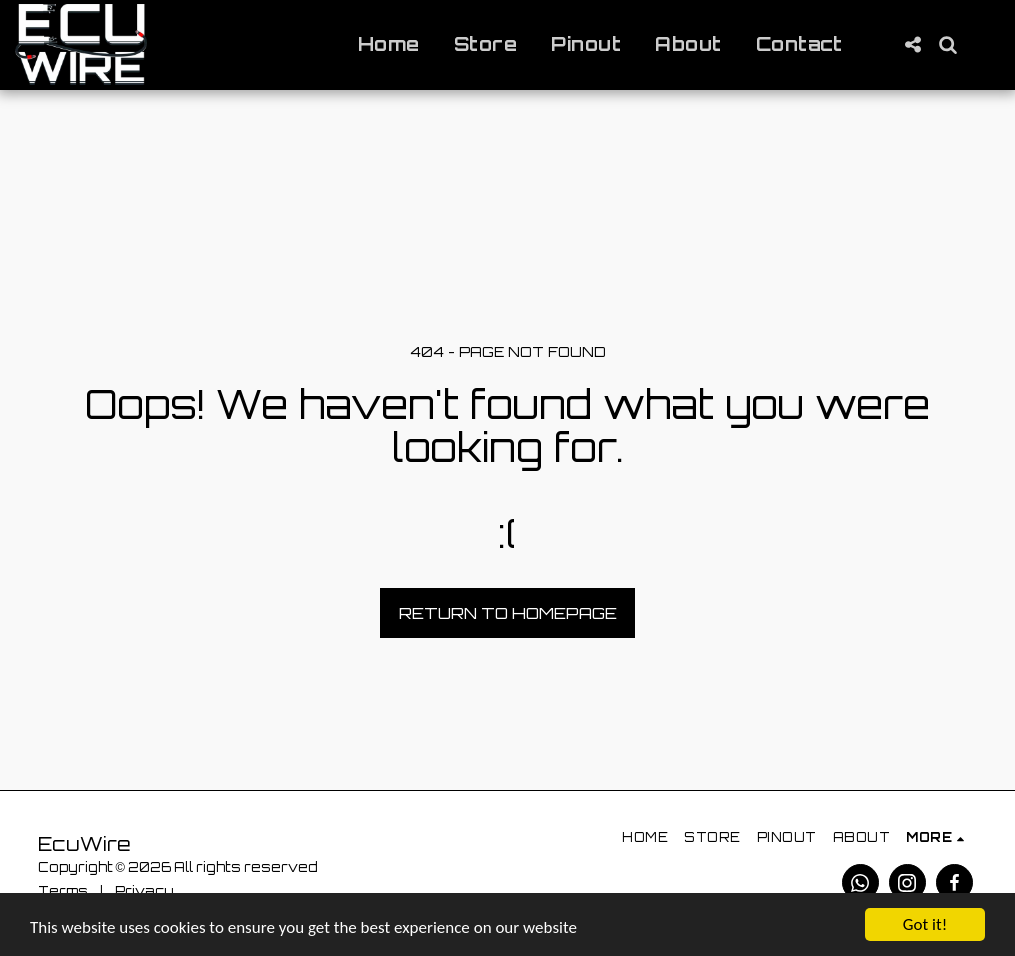 The width and height of the screenshot is (1015, 956). Describe the element at coordinates (63, 891) in the screenshot. I see `Terms` at that location.